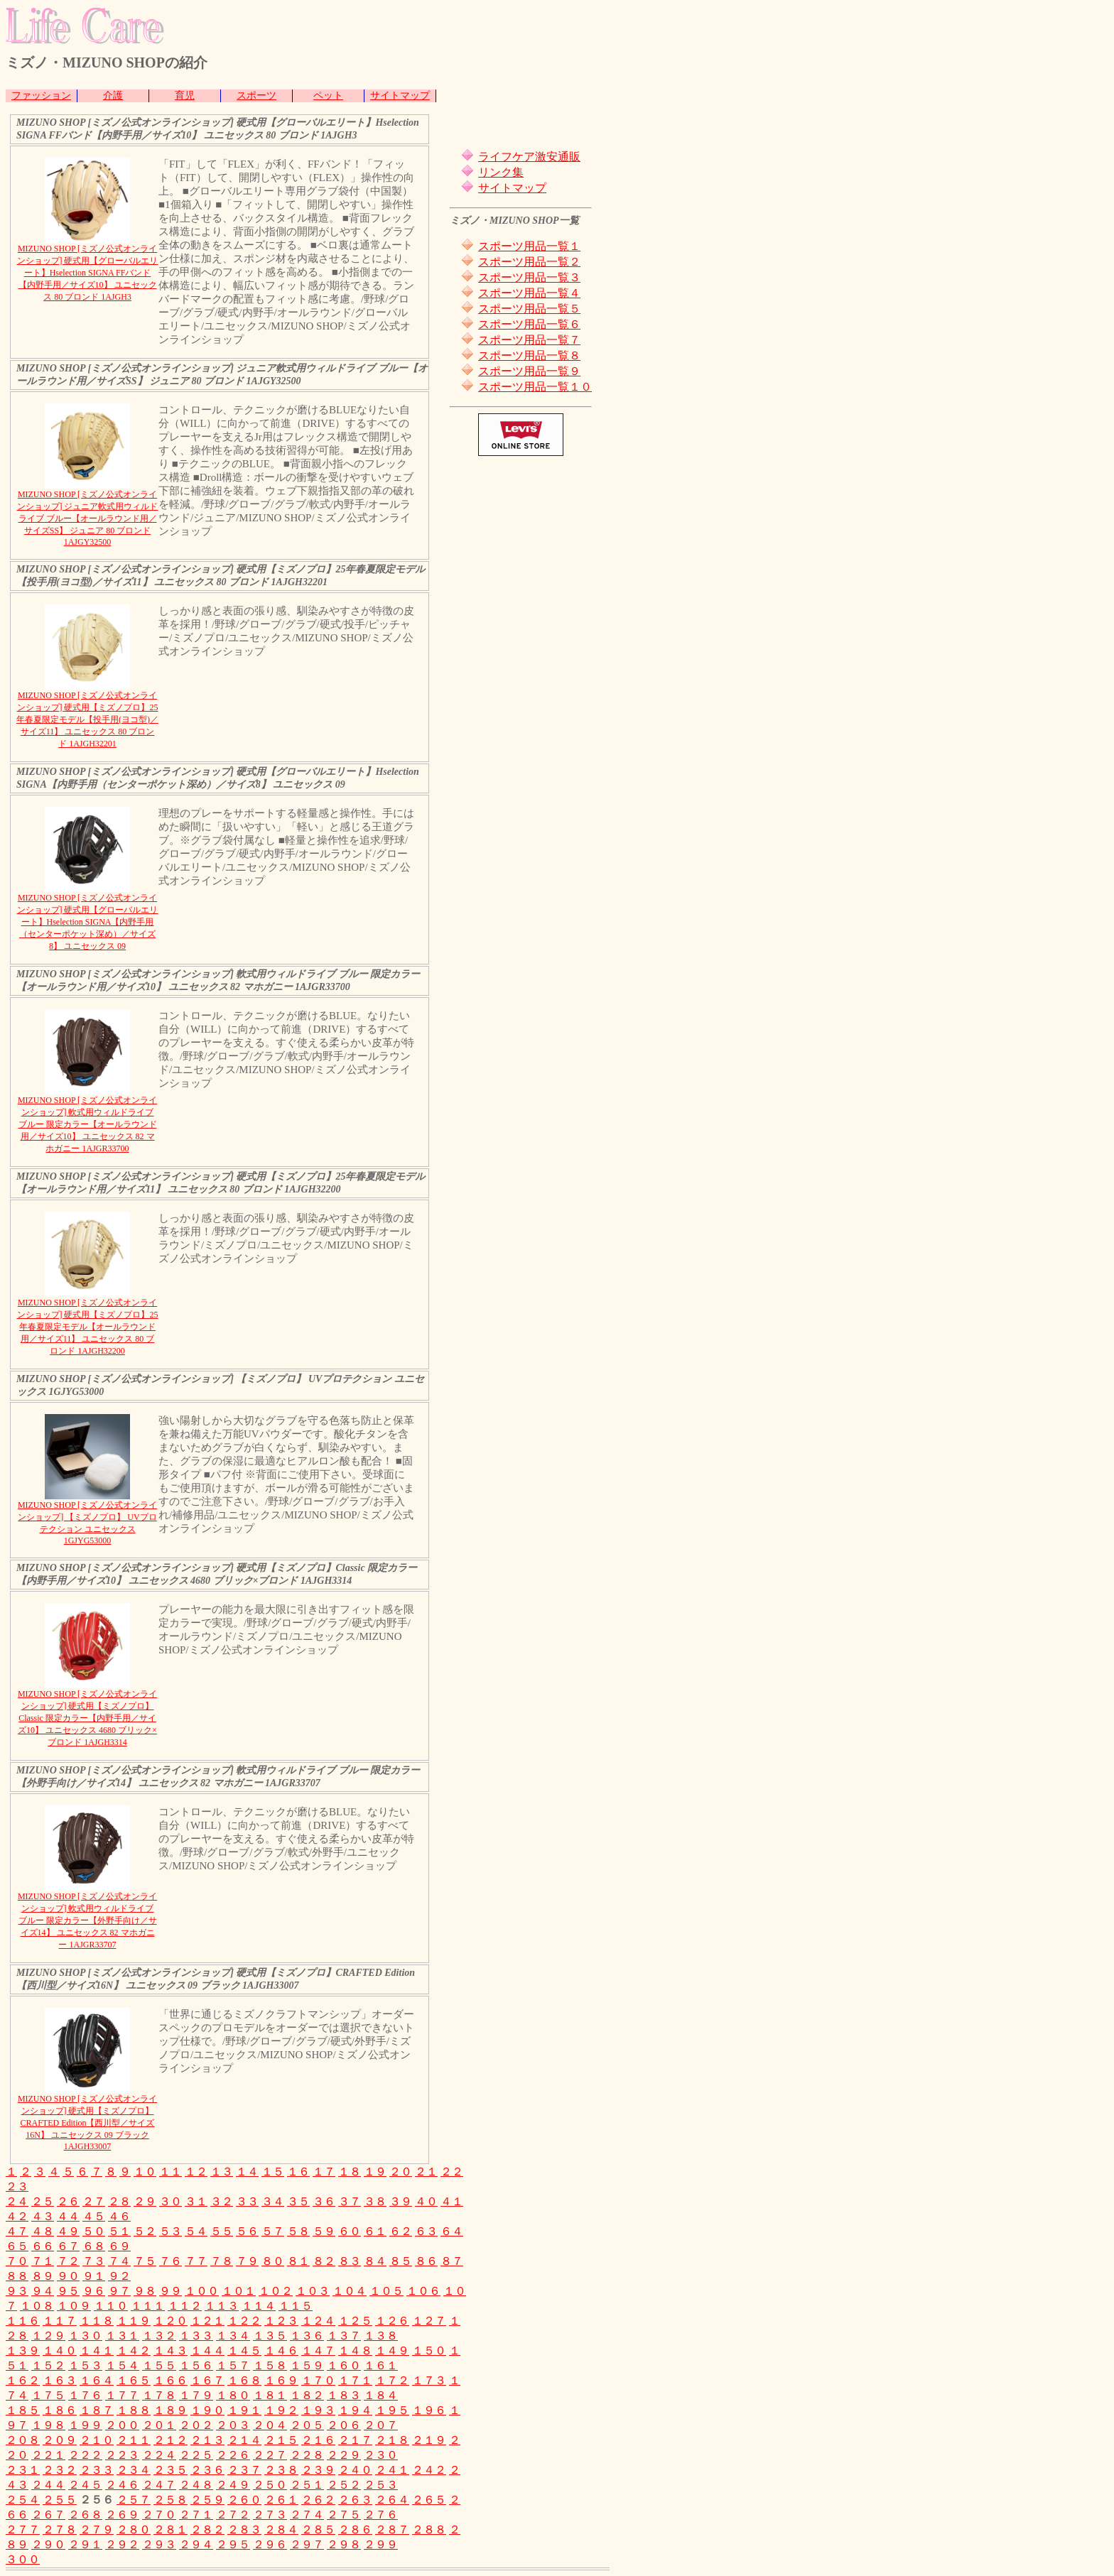 Image resolution: width=1114 pixels, height=2576 pixels. Describe the element at coordinates (318, 2440) in the screenshot. I see `２１６` at that location.